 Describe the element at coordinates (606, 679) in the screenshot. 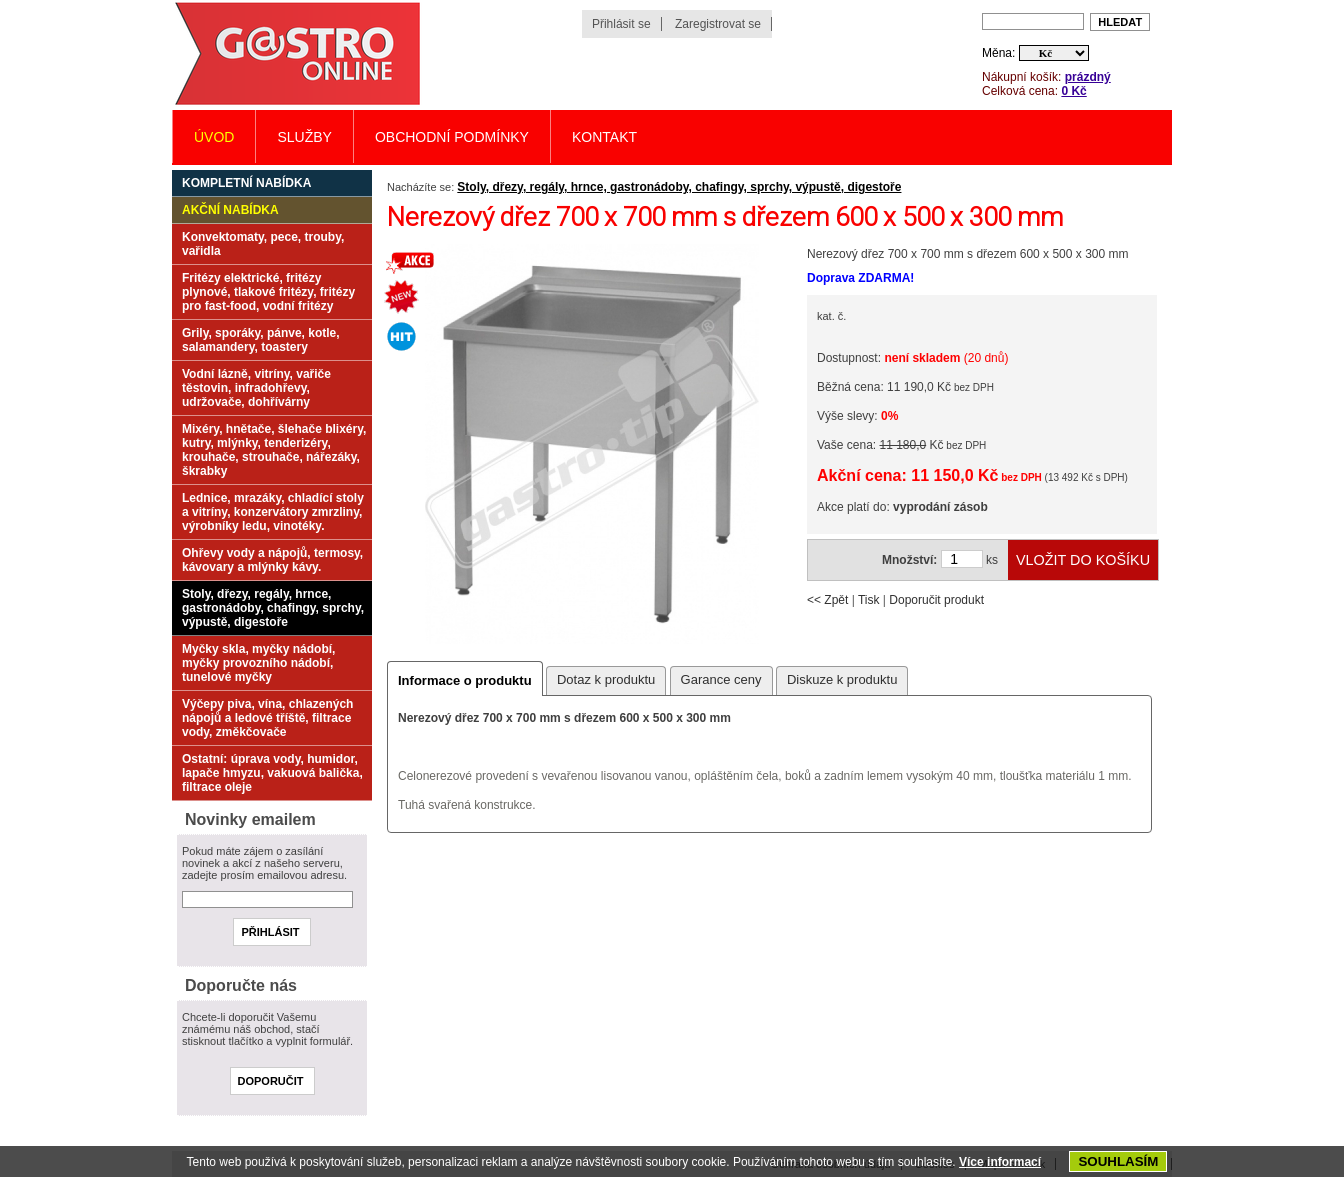

I see `Dotaz k produktu` at that location.